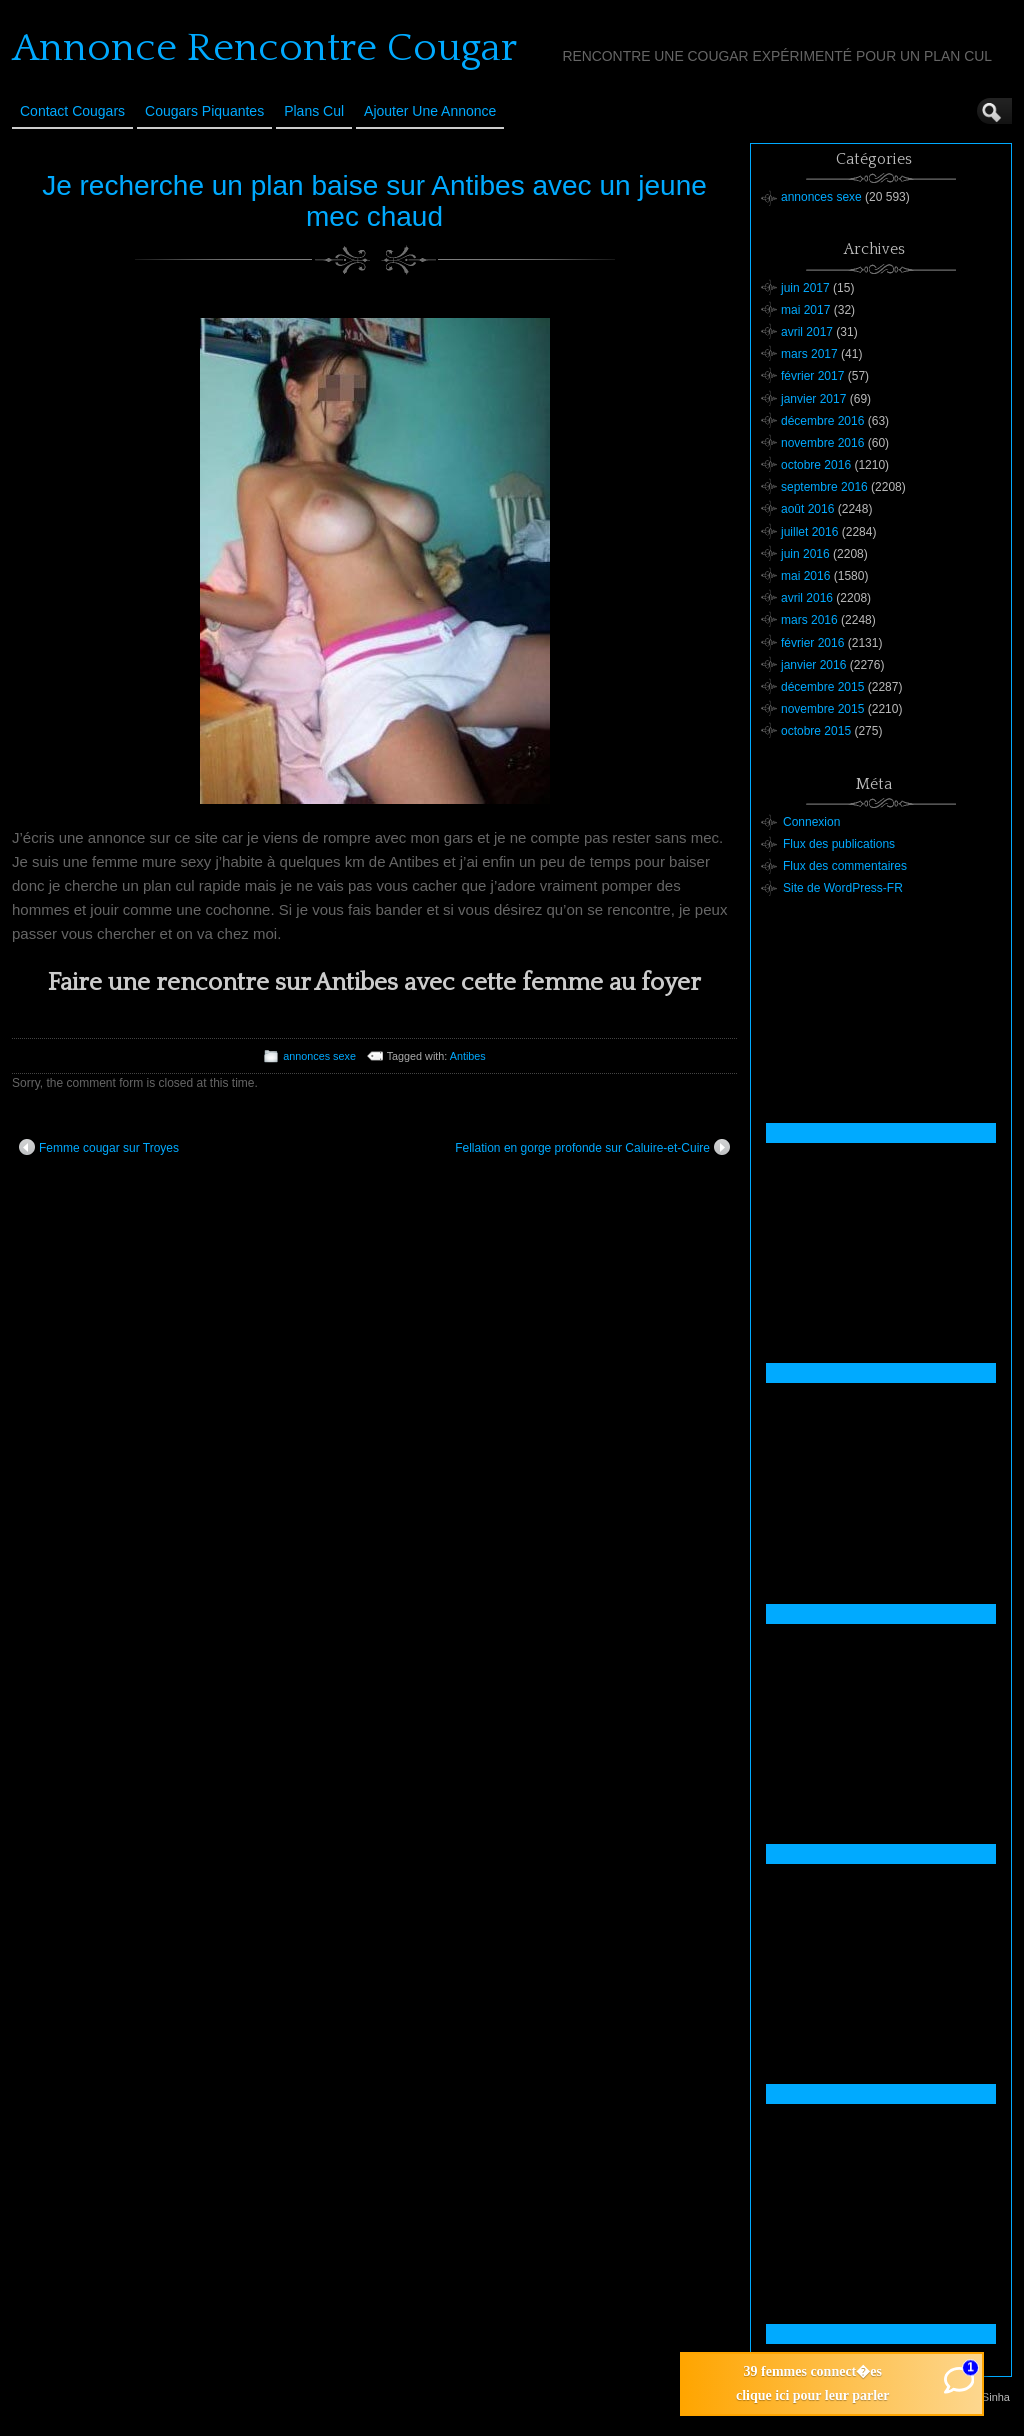  Describe the element at coordinates (807, 509) in the screenshot. I see `août 2016` at that location.